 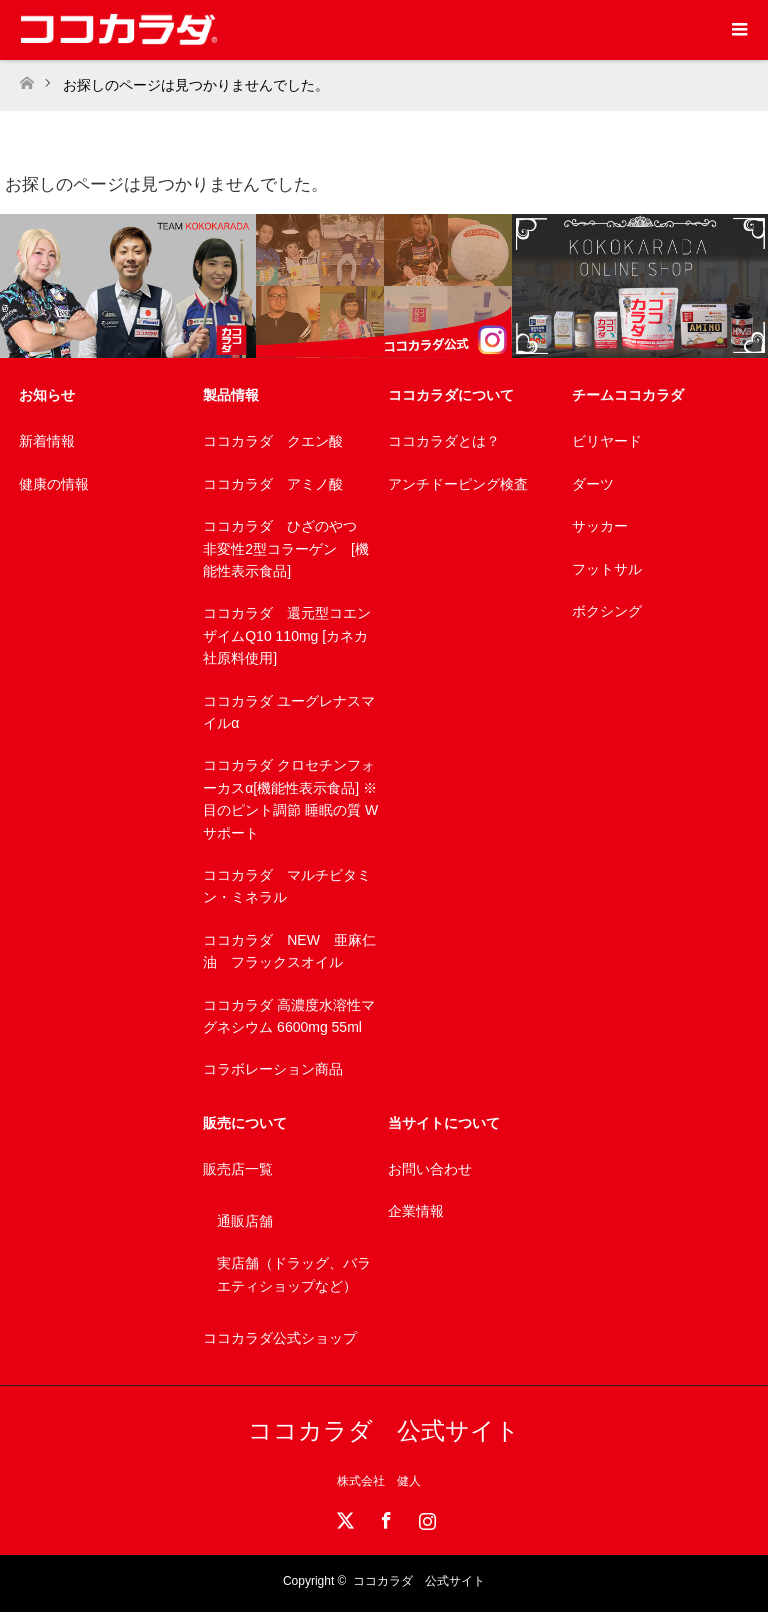 I want to click on ココカラダ 還元型コエンザイムQ10 110mg [カネカ社原料使用], so click(x=287, y=635).